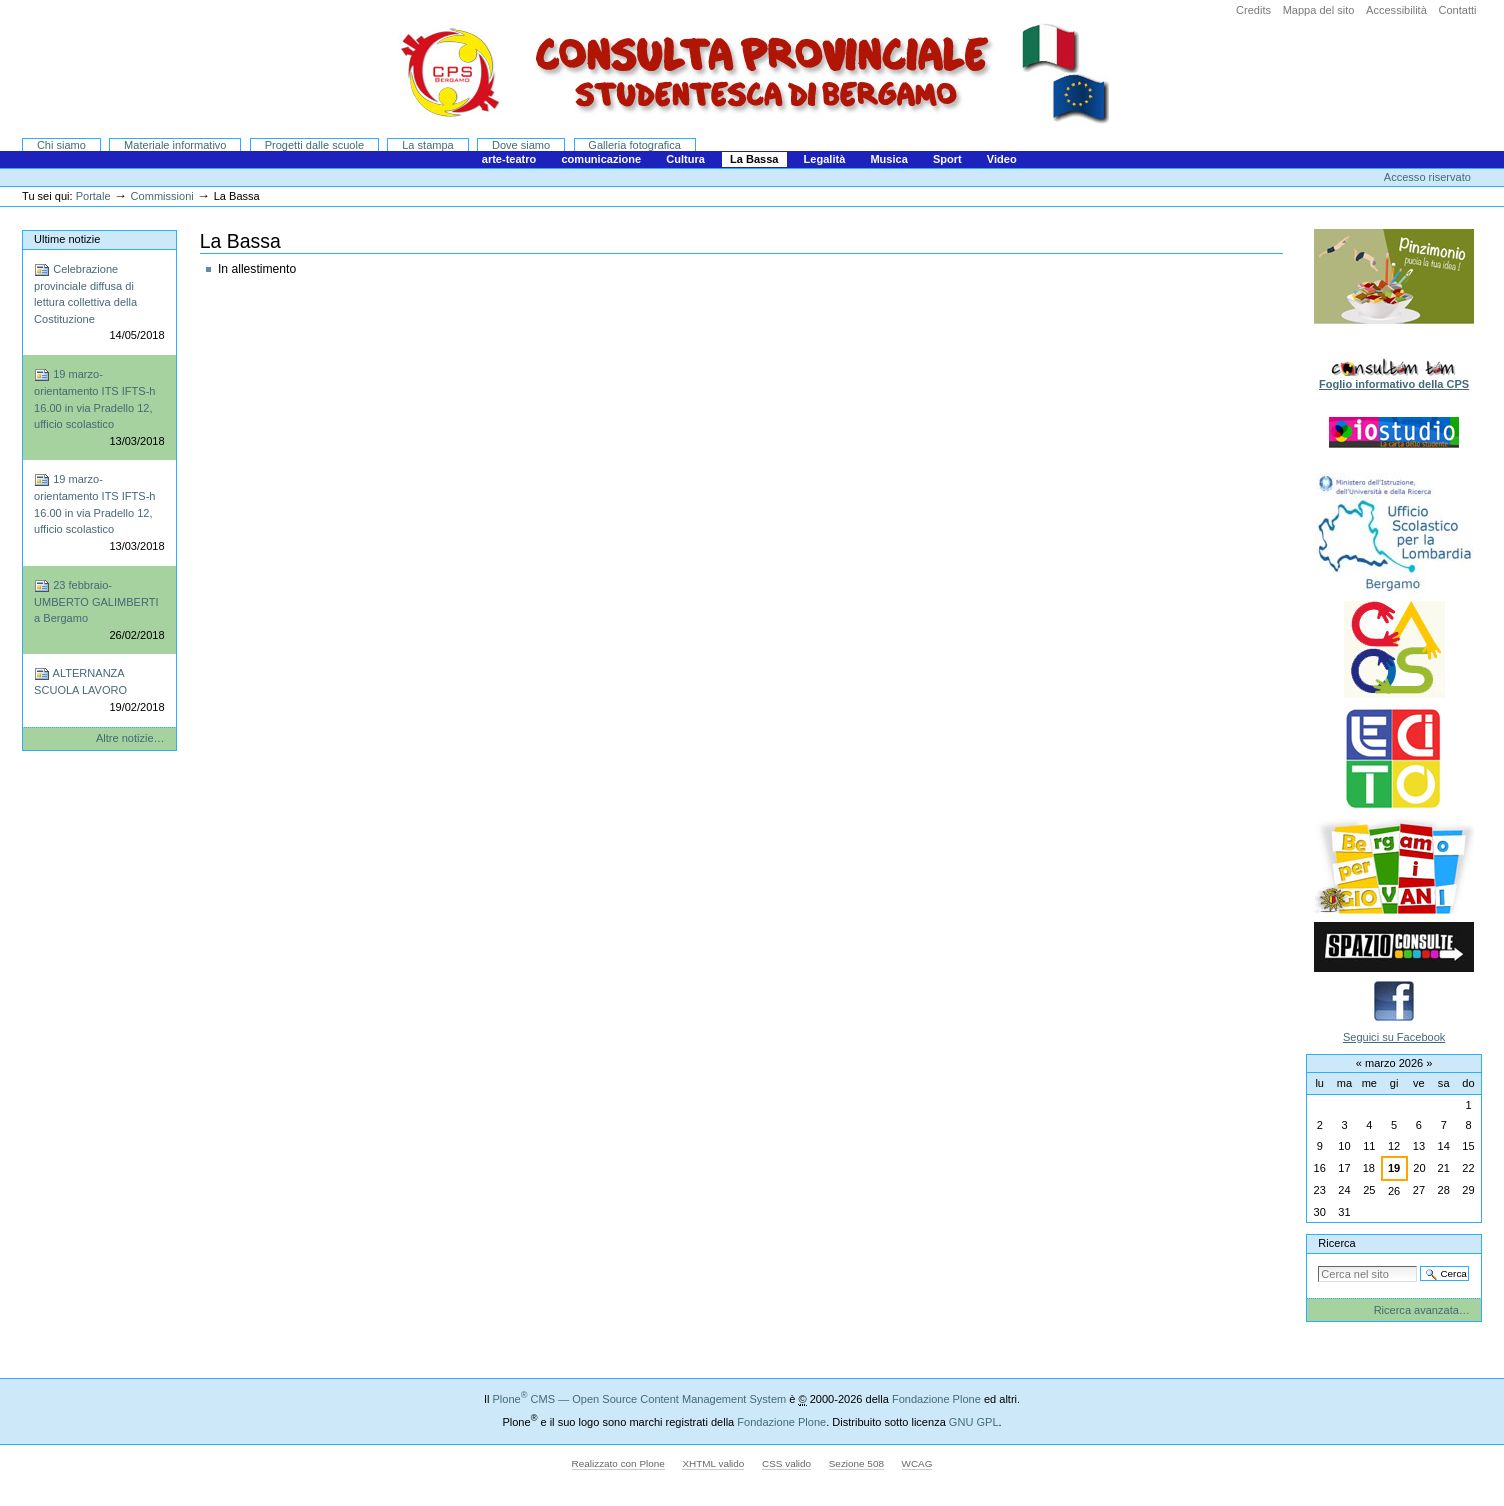  Describe the element at coordinates (634, 145) in the screenshot. I see `Galleria fotografica` at that location.